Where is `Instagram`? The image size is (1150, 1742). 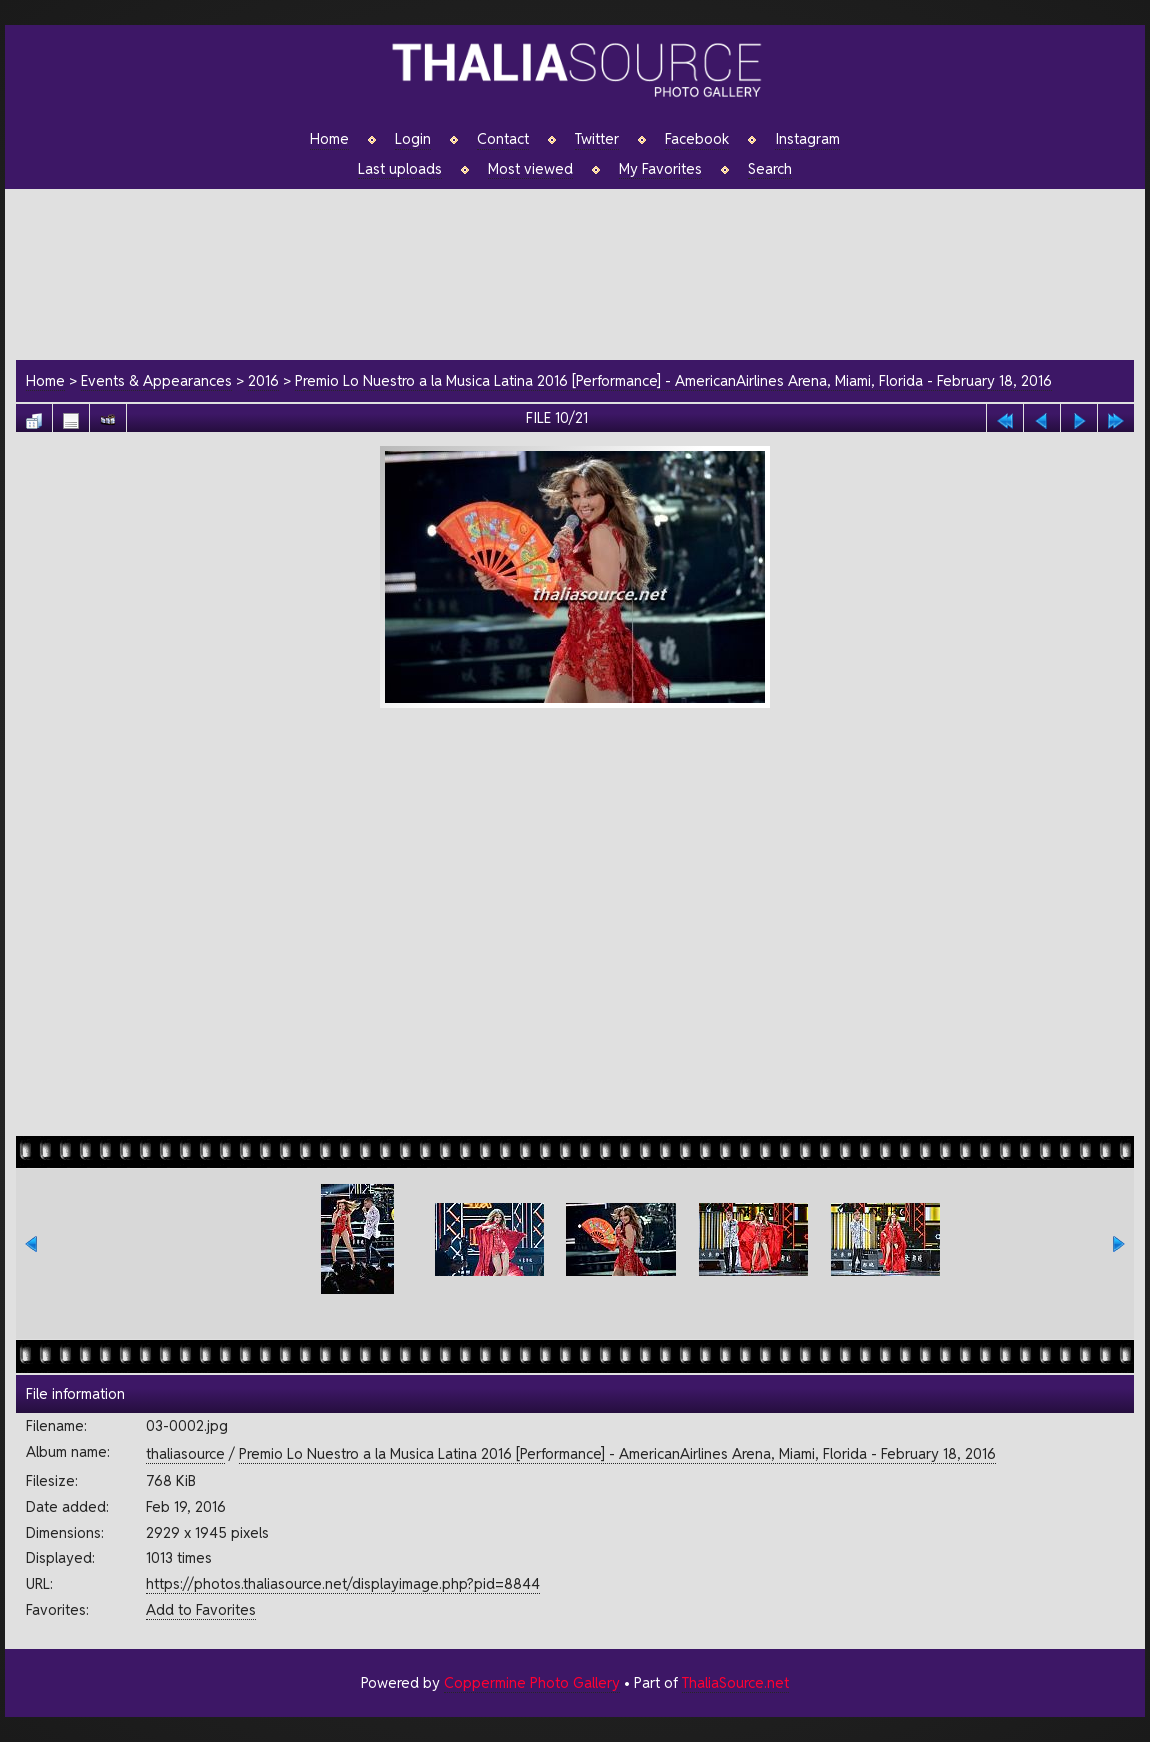
Instagram is located at coordinates (807, 139).